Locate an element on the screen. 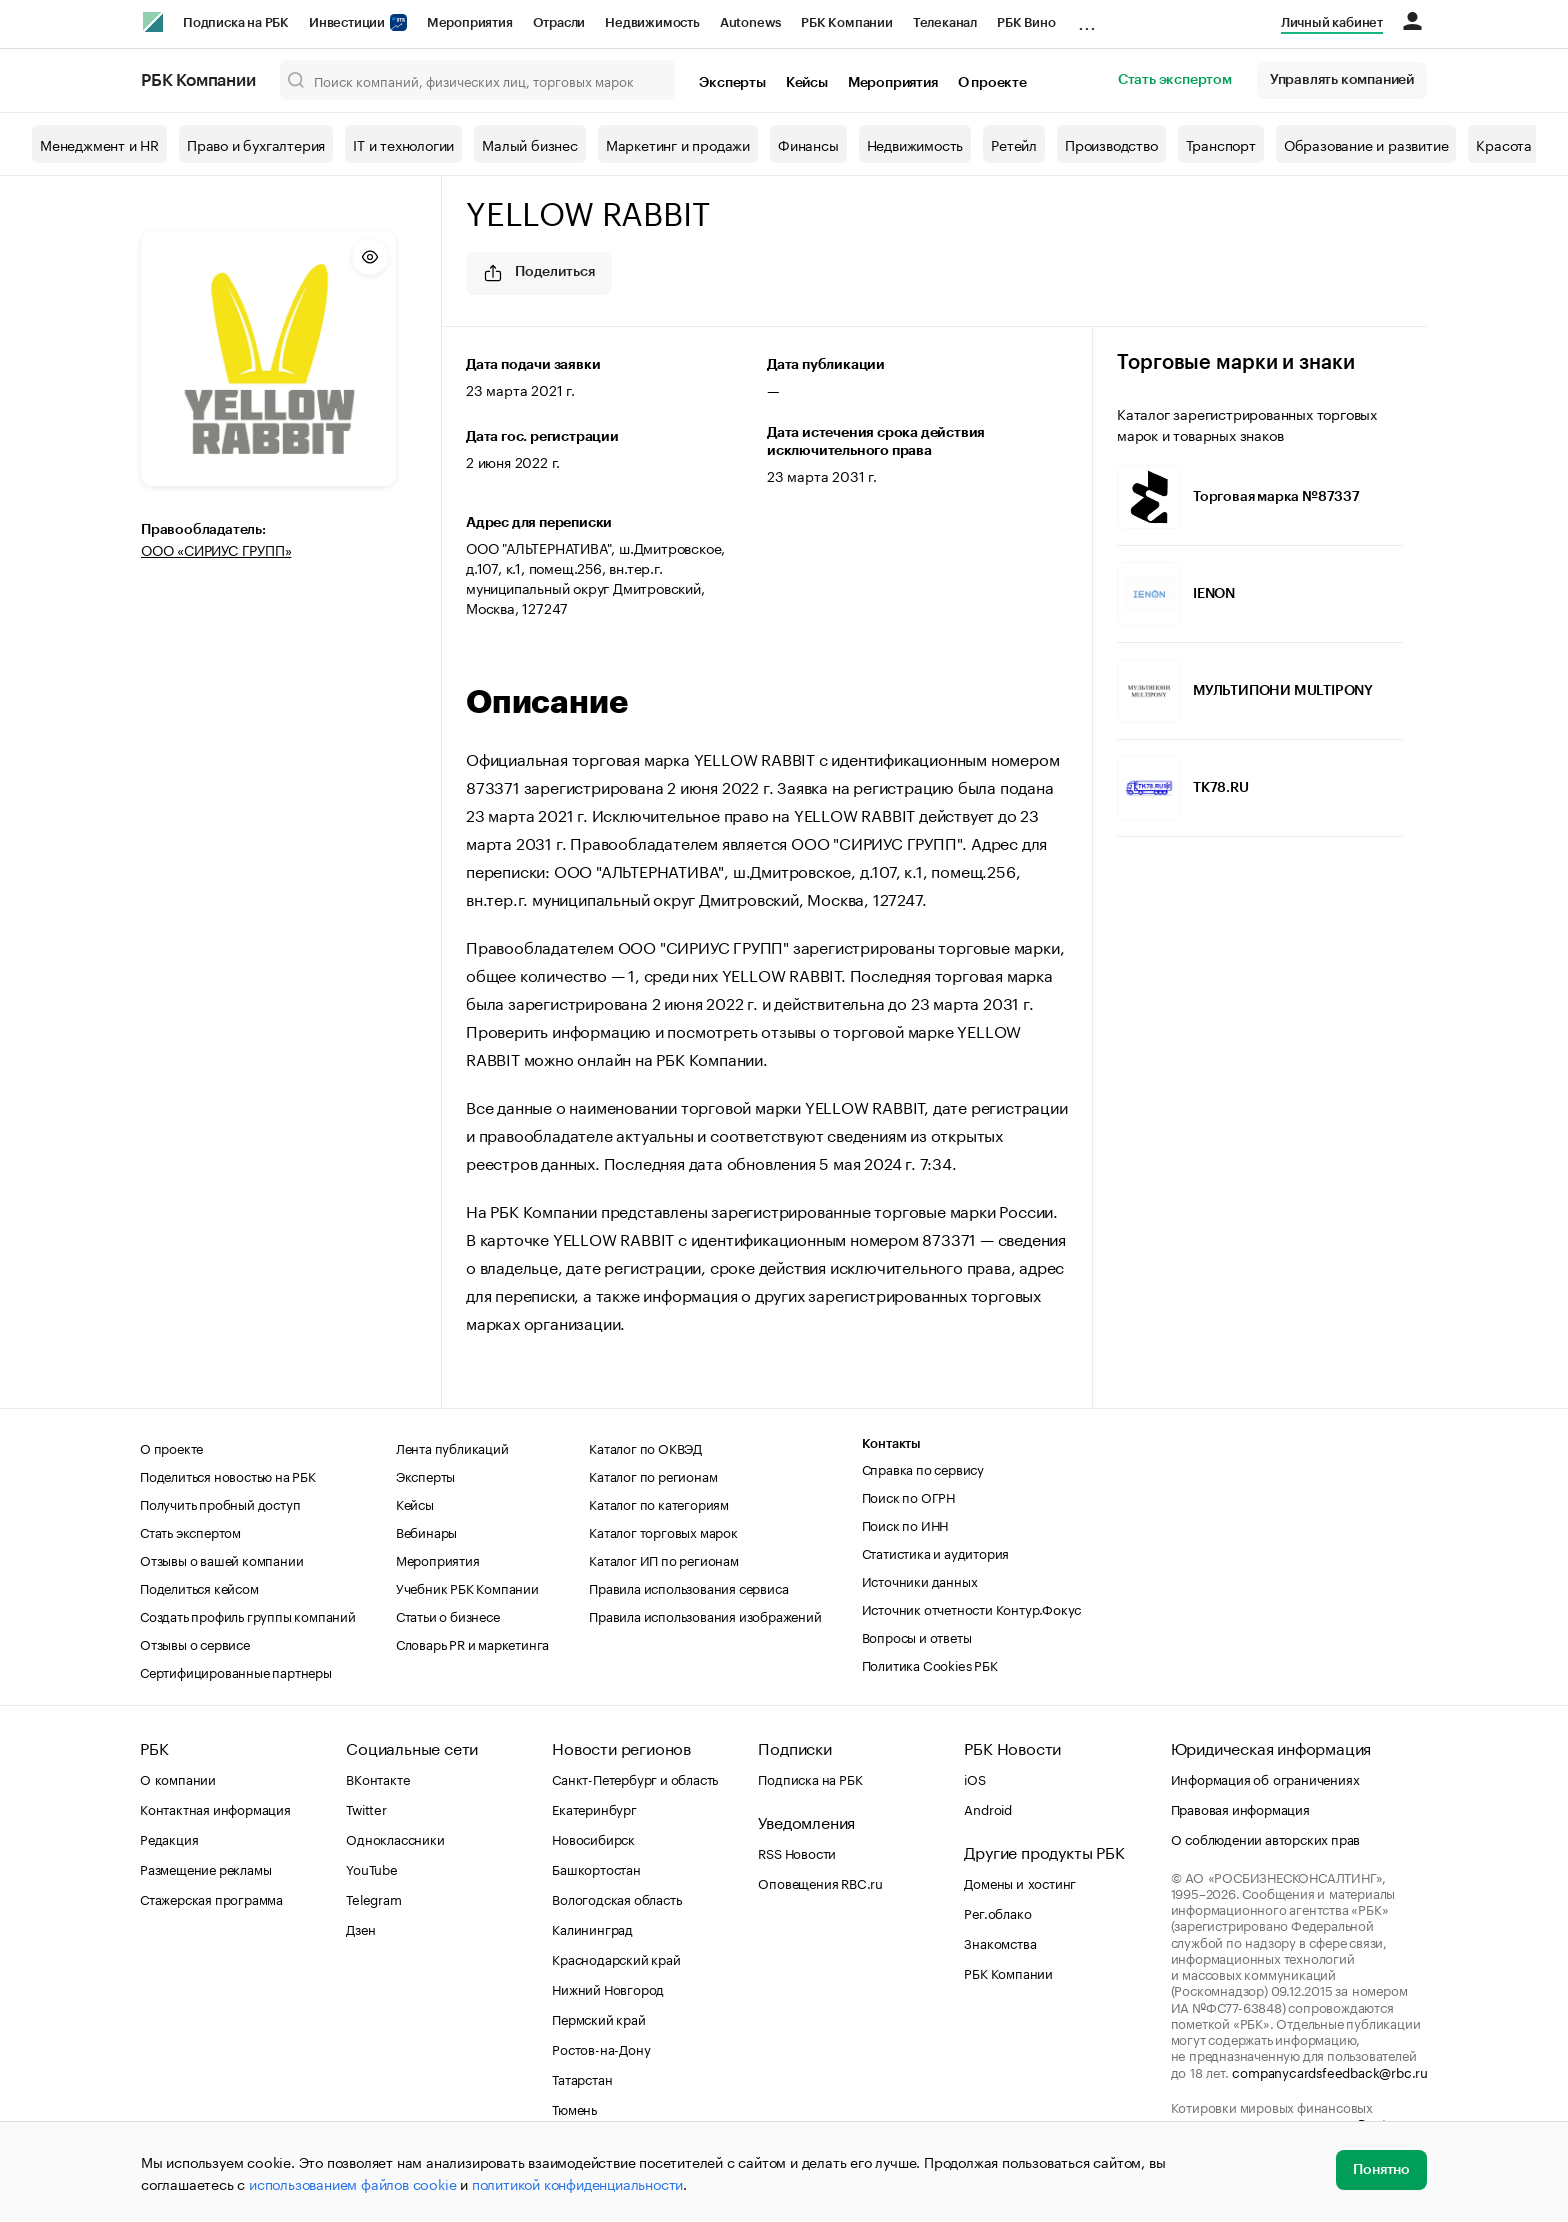  Телеканал is located at coordinates (945, 22).